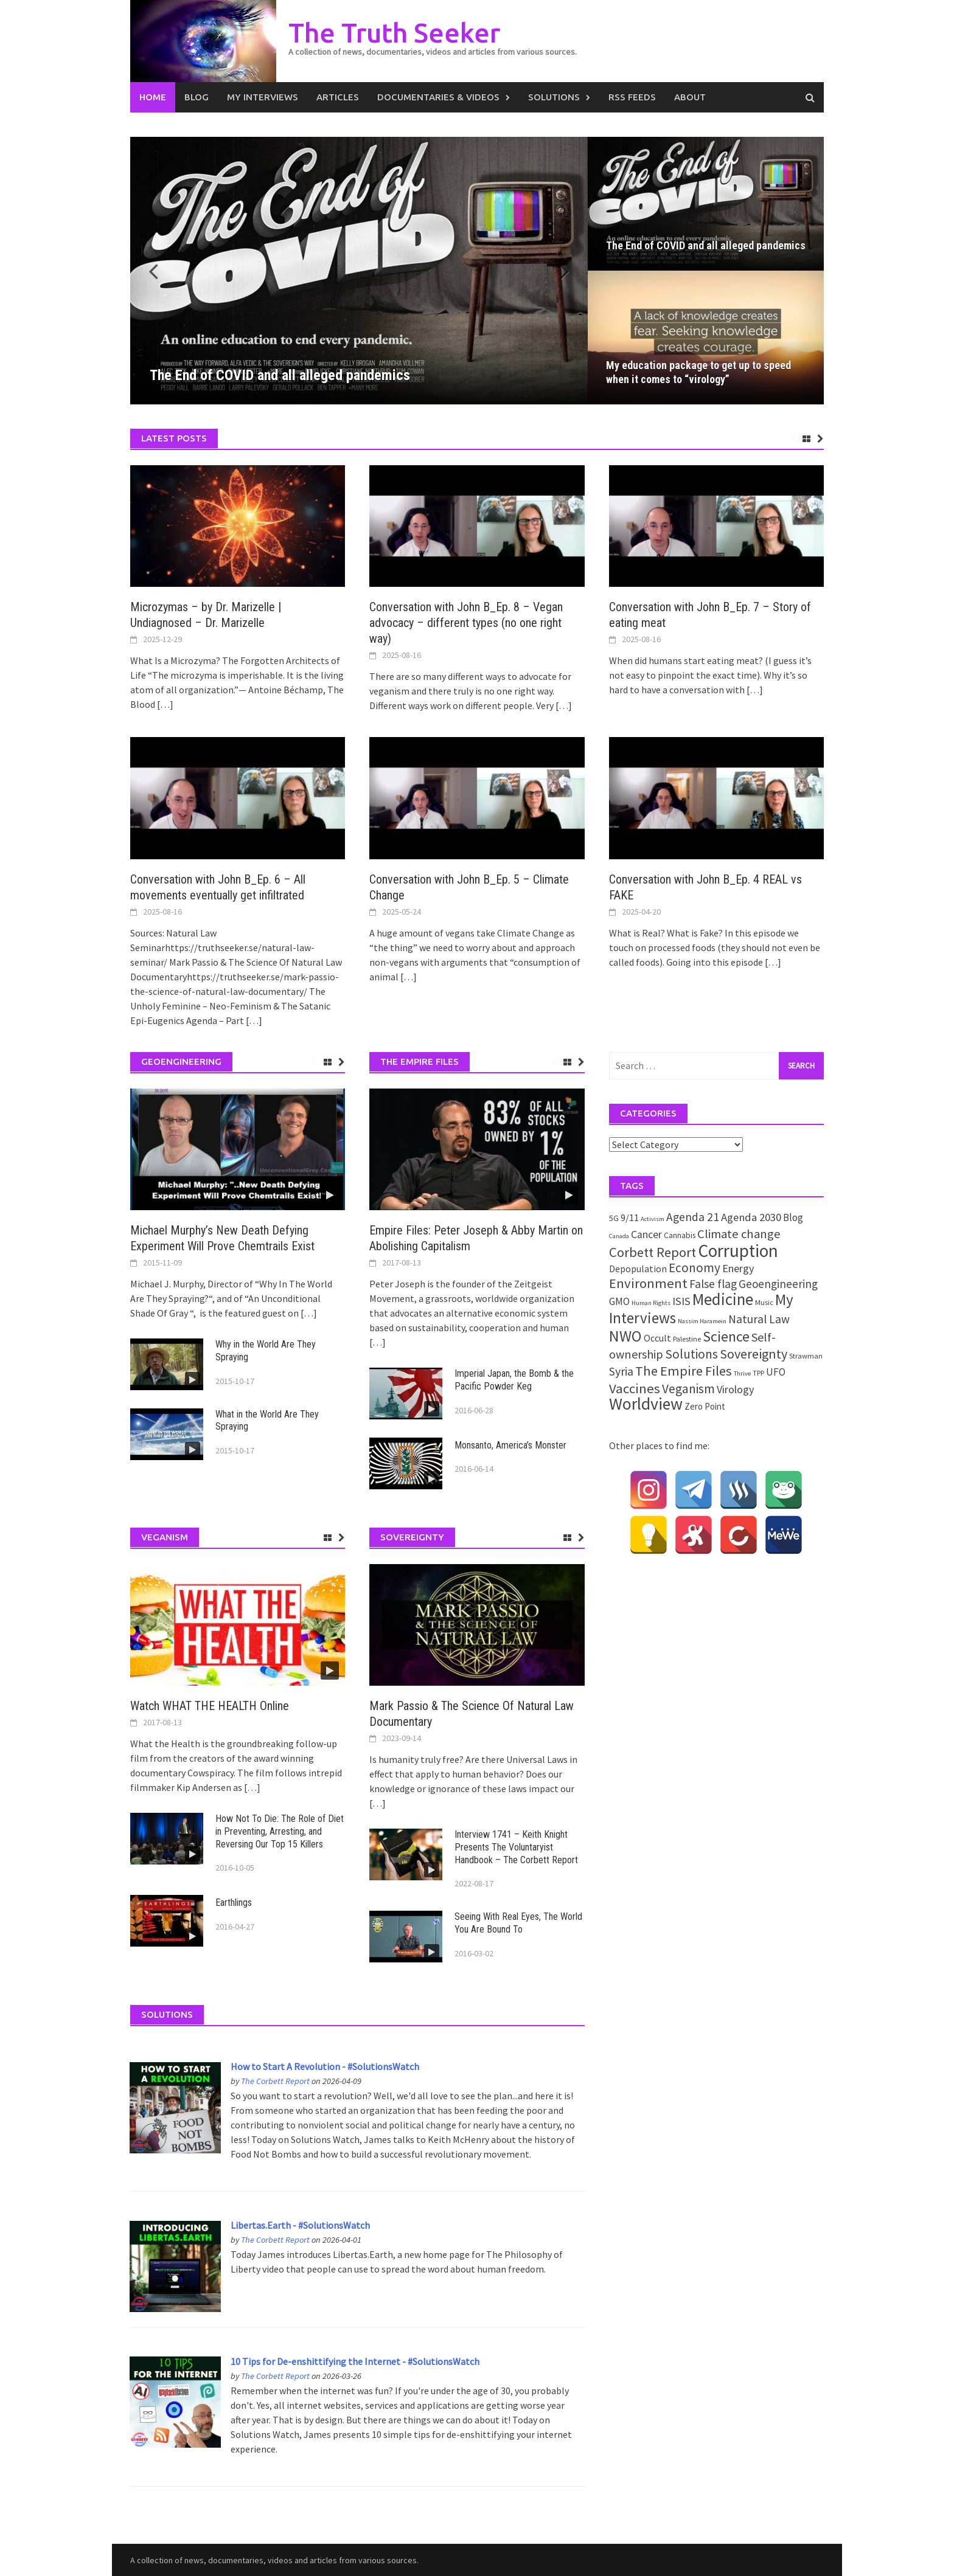 The image size is (954, 2576). Describe the element at coordinates (775, 1372) in the screenshot. I see `UFO [UFO (7 items)]` at that location.